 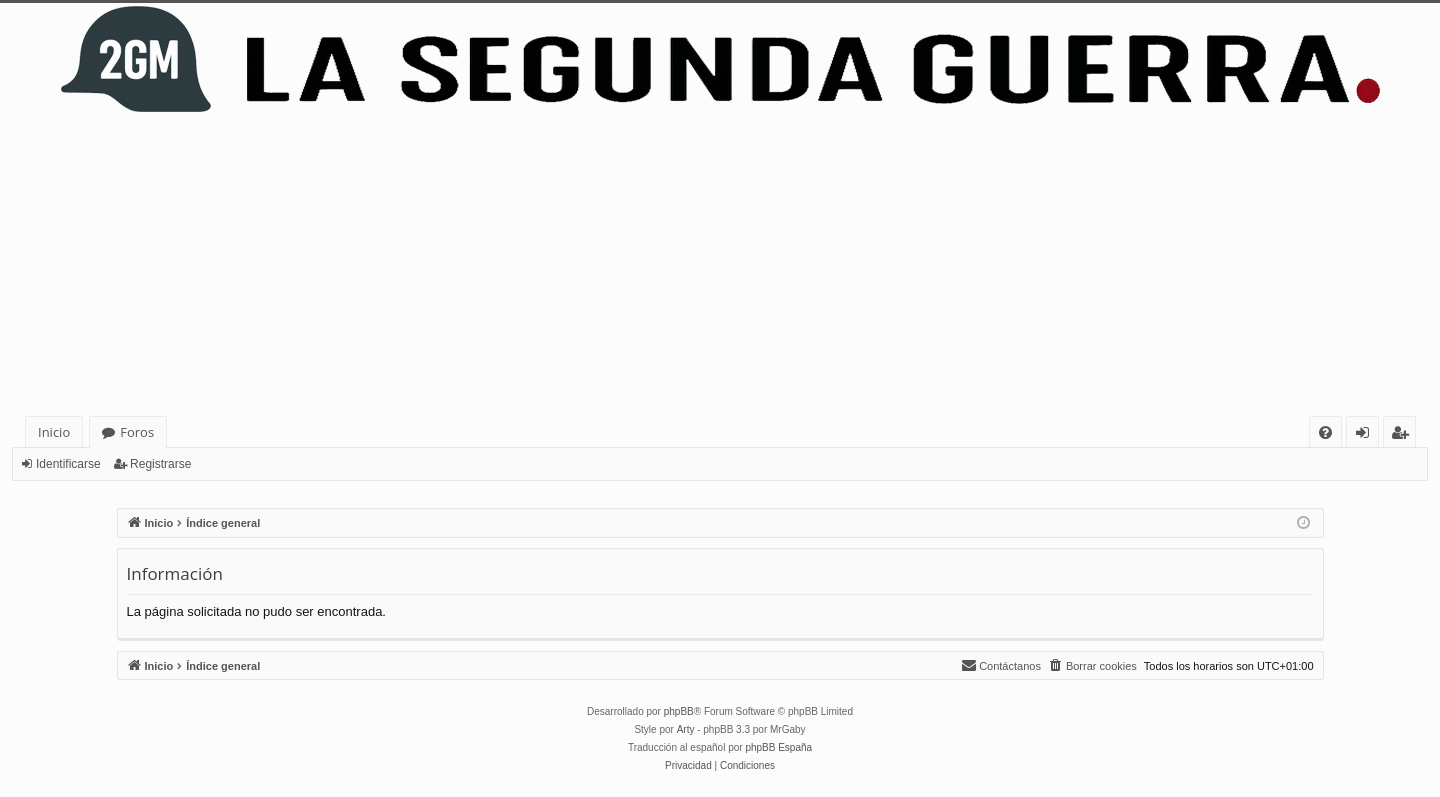 What do you see at coordinates (54, 432) in the screenshot?
I see `Inicio` at bounding box center [54, 432].